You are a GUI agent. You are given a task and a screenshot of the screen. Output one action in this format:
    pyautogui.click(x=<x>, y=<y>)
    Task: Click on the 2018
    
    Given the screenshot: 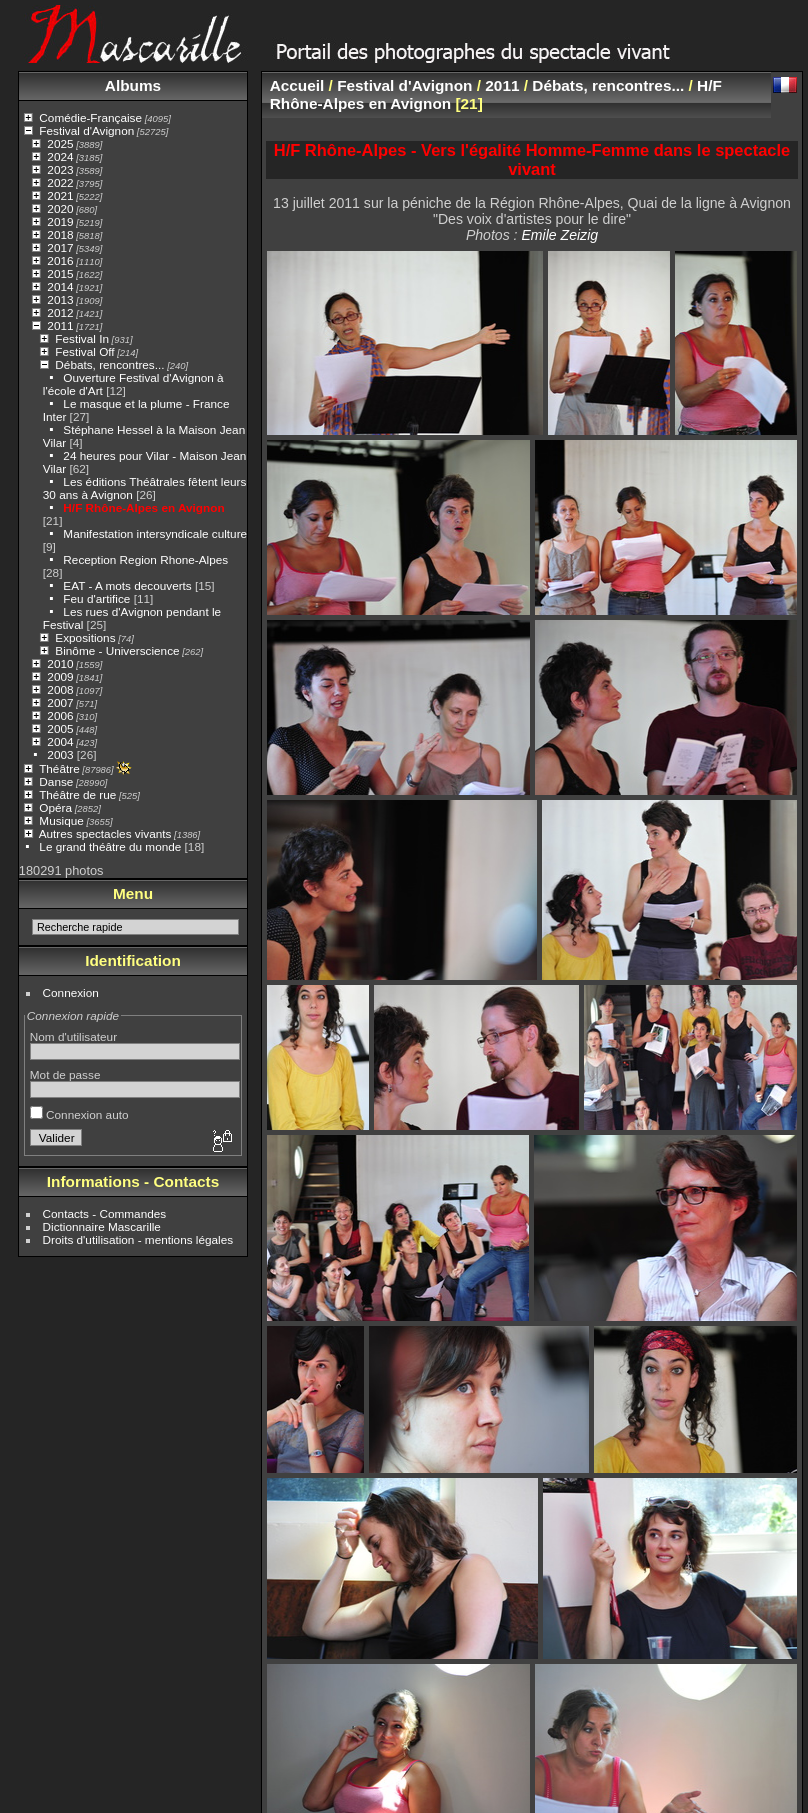 What is the action you would take?
    pyautogui.click(x=60, y=234)
    